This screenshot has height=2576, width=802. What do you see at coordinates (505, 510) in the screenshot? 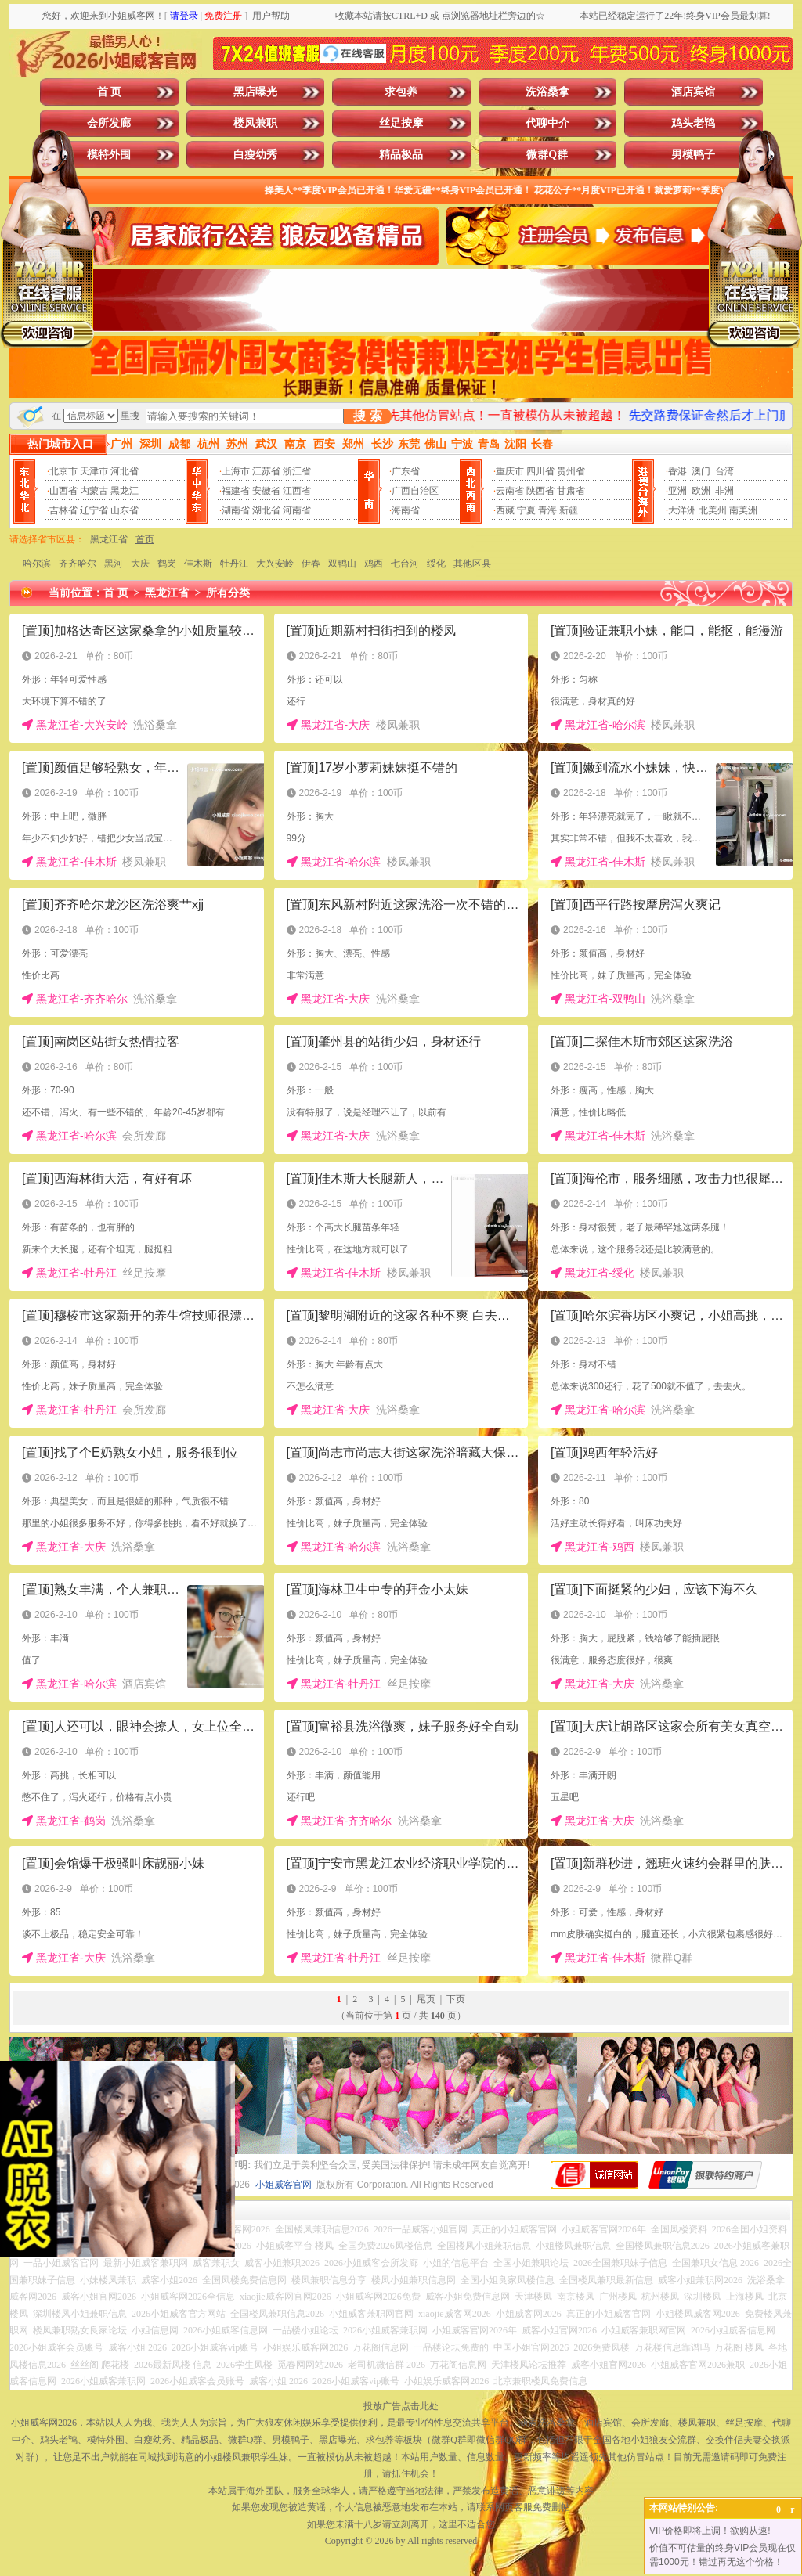
I see `西藏` at bounding box center [505, 510].